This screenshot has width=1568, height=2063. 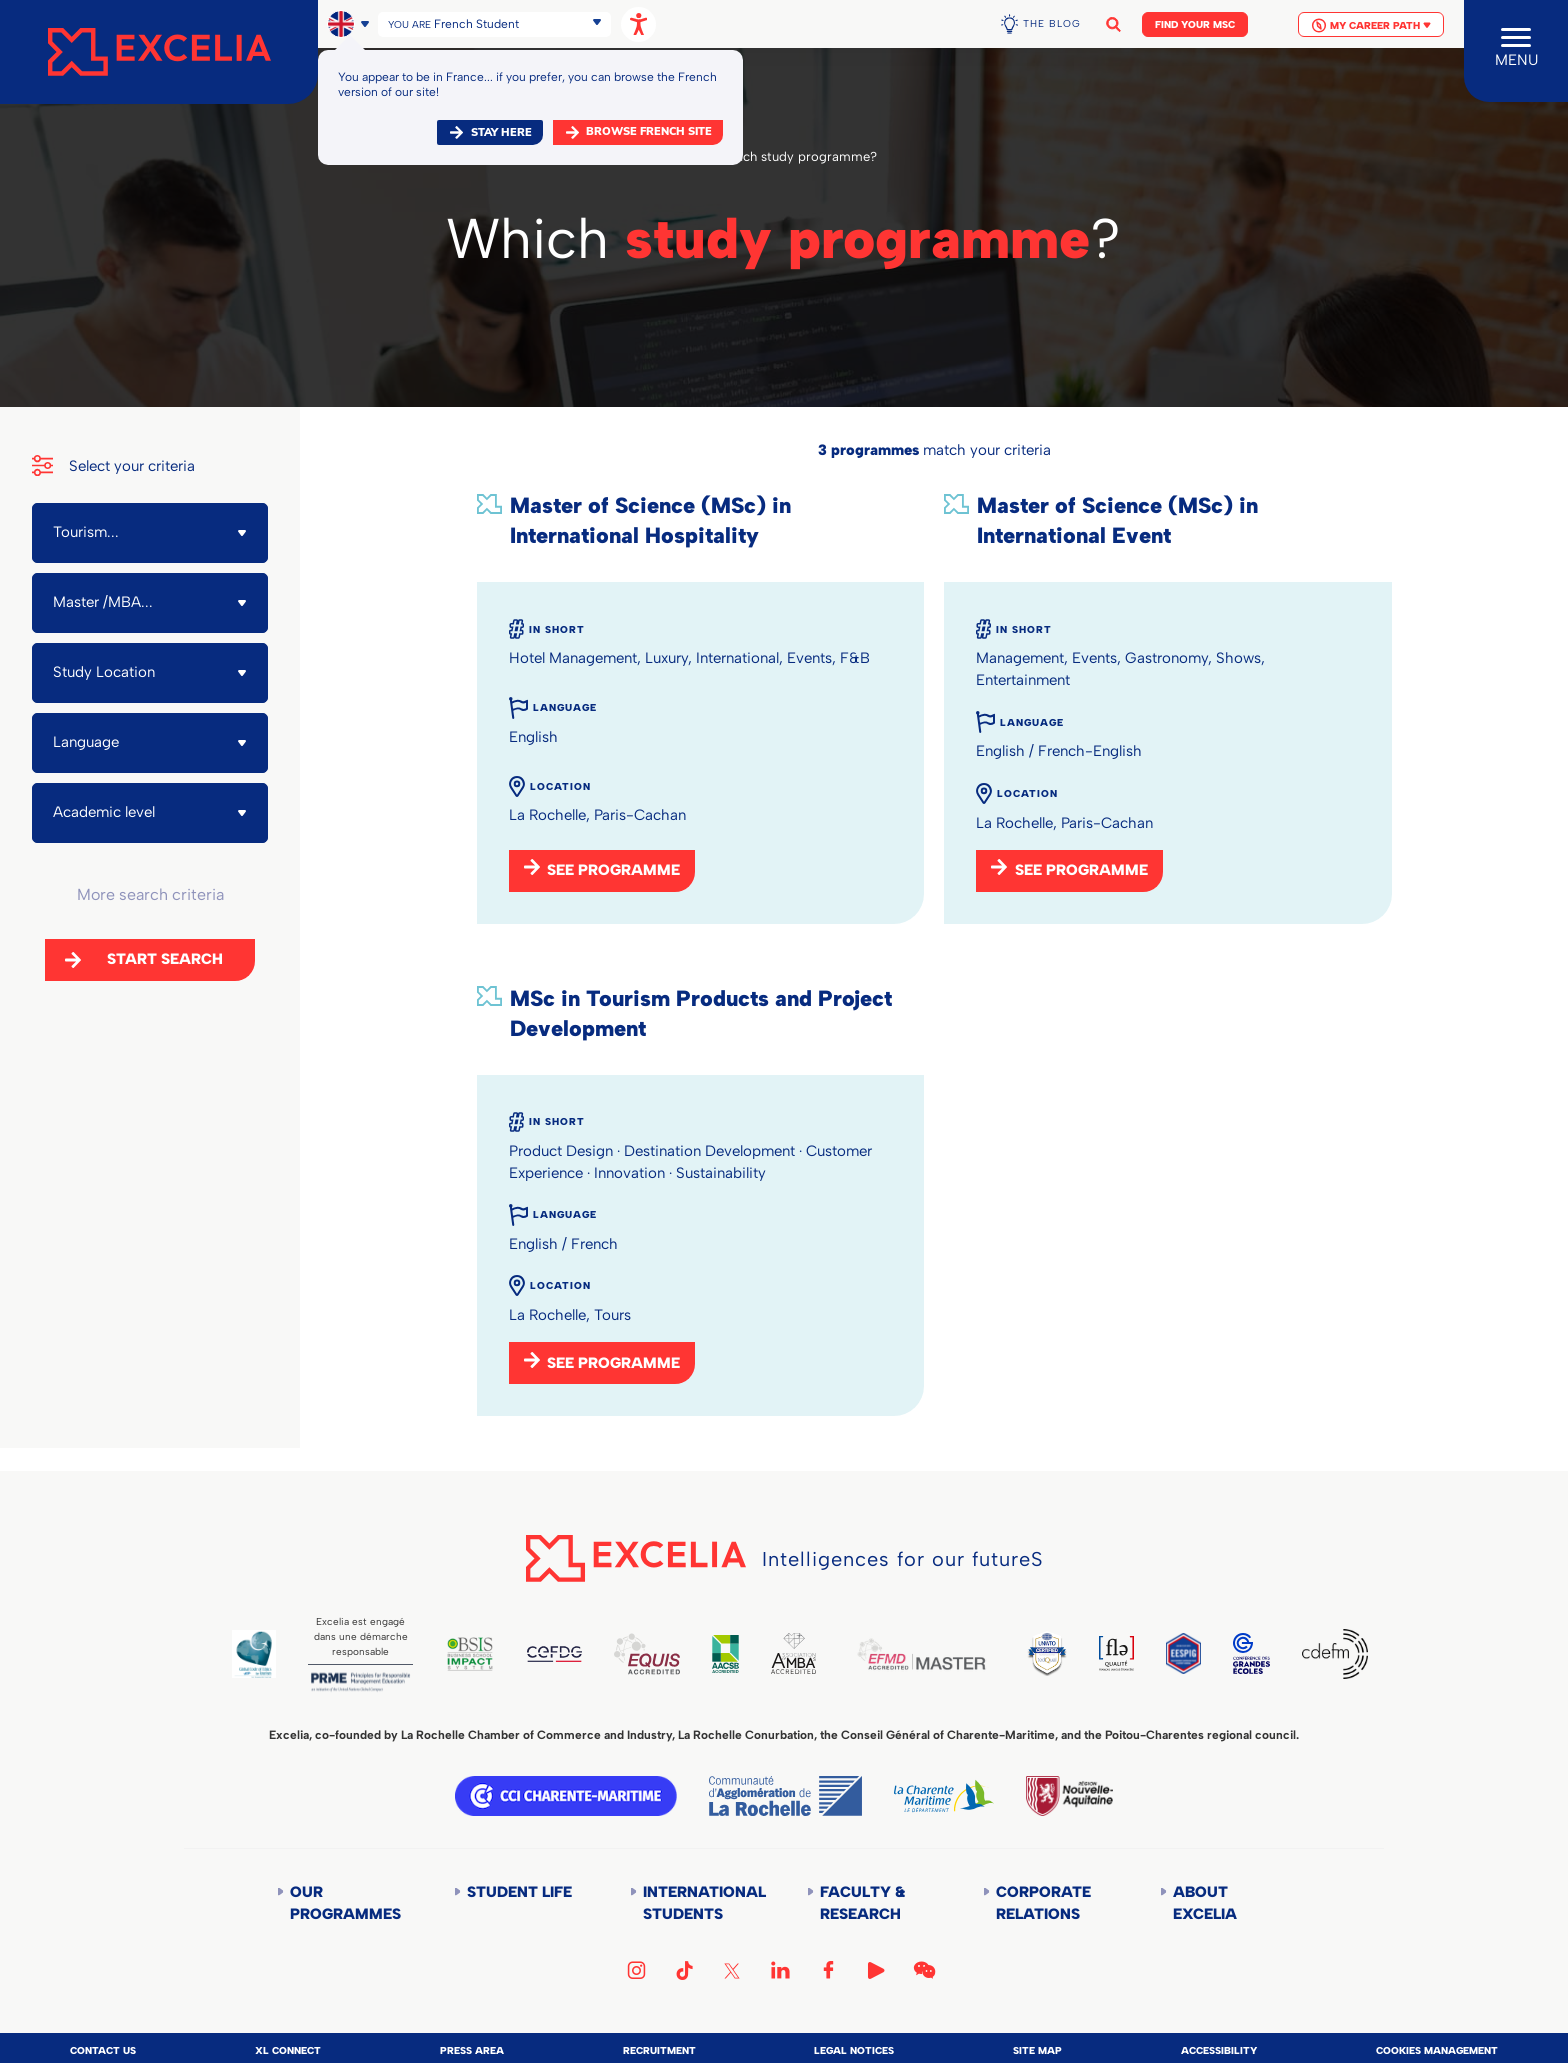 I want to click on Faculty & Research, so click(x=862, y=1903).